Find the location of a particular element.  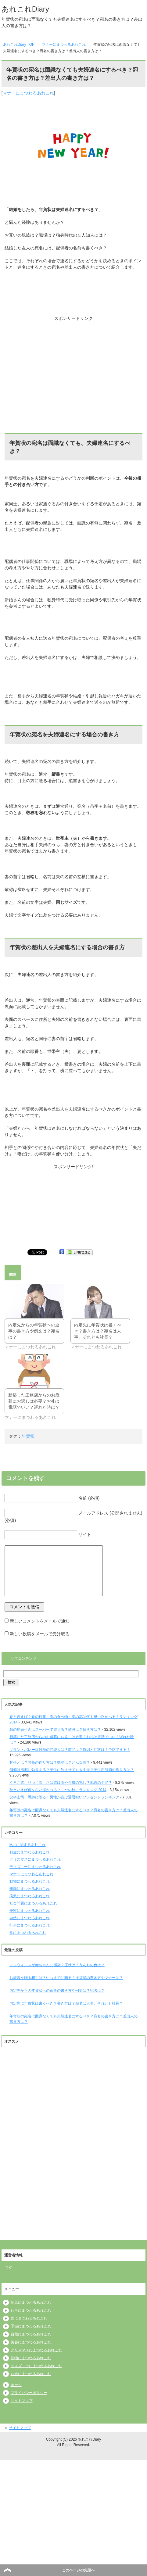

卵酒は風邪に効果ある？子供に飲ませても大丈夫？子供用卵酒の作り方は？ is located at coordinates (71, 1770).